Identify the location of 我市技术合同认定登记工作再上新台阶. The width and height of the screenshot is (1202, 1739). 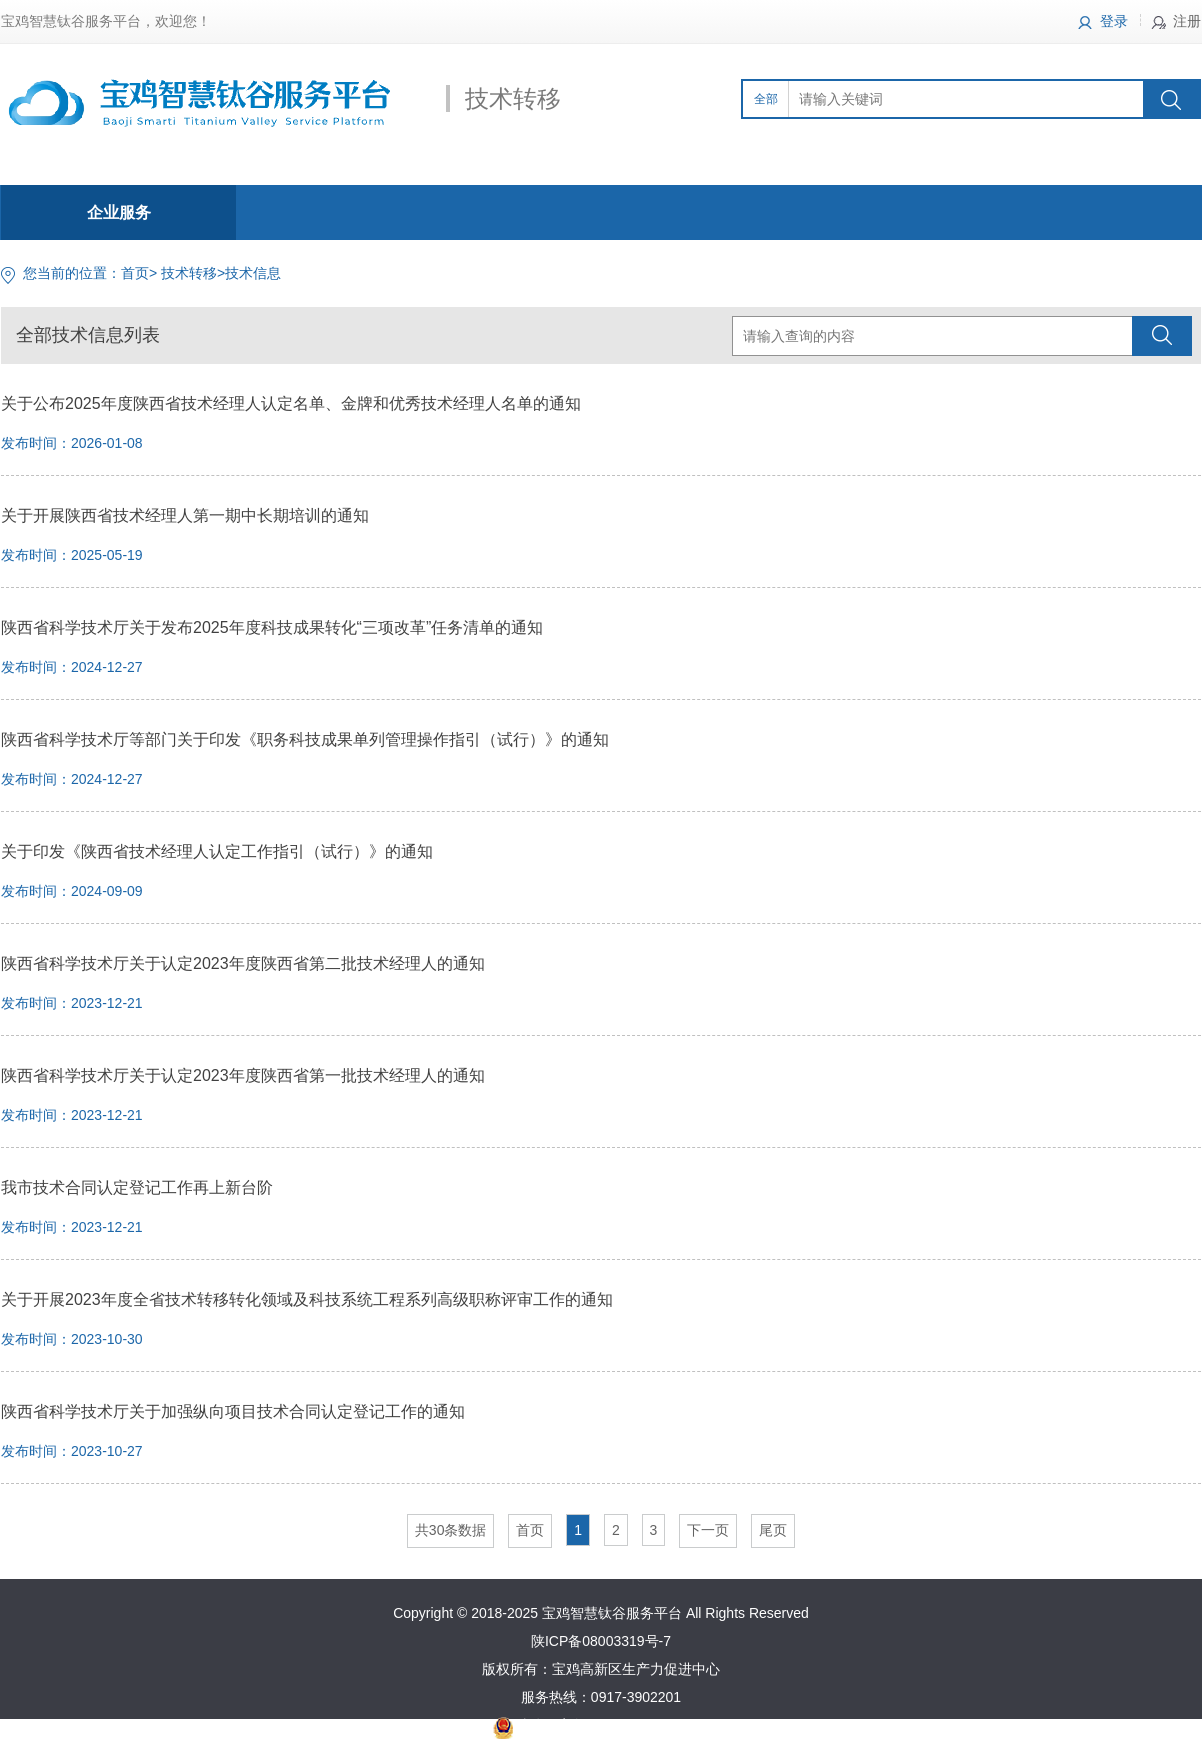
(137, 1187).